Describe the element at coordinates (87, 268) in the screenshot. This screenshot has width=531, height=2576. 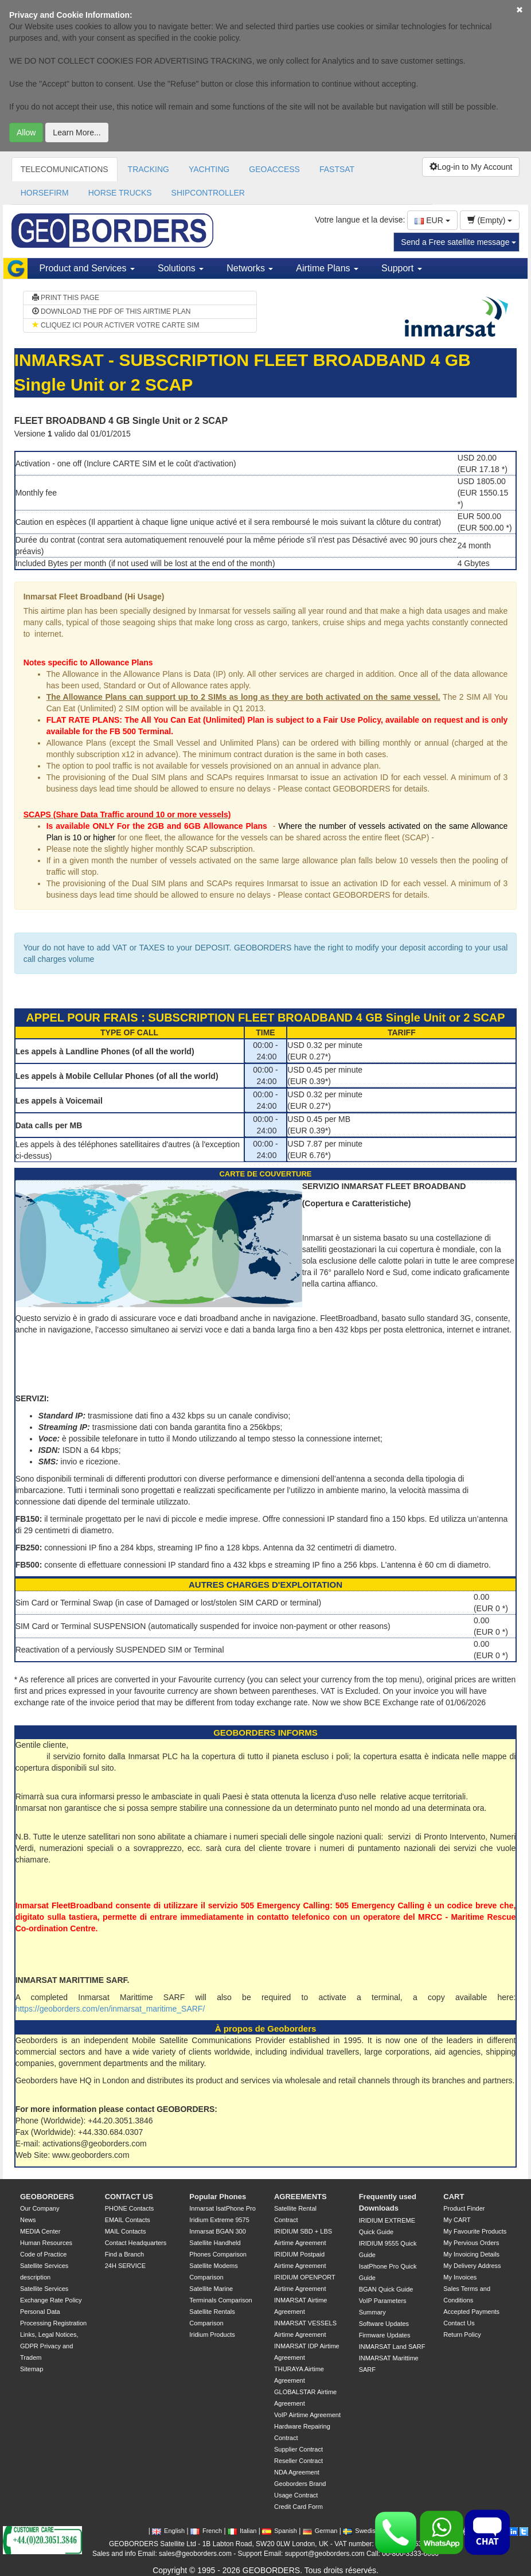
I see `Product and Services [button]` at that location.